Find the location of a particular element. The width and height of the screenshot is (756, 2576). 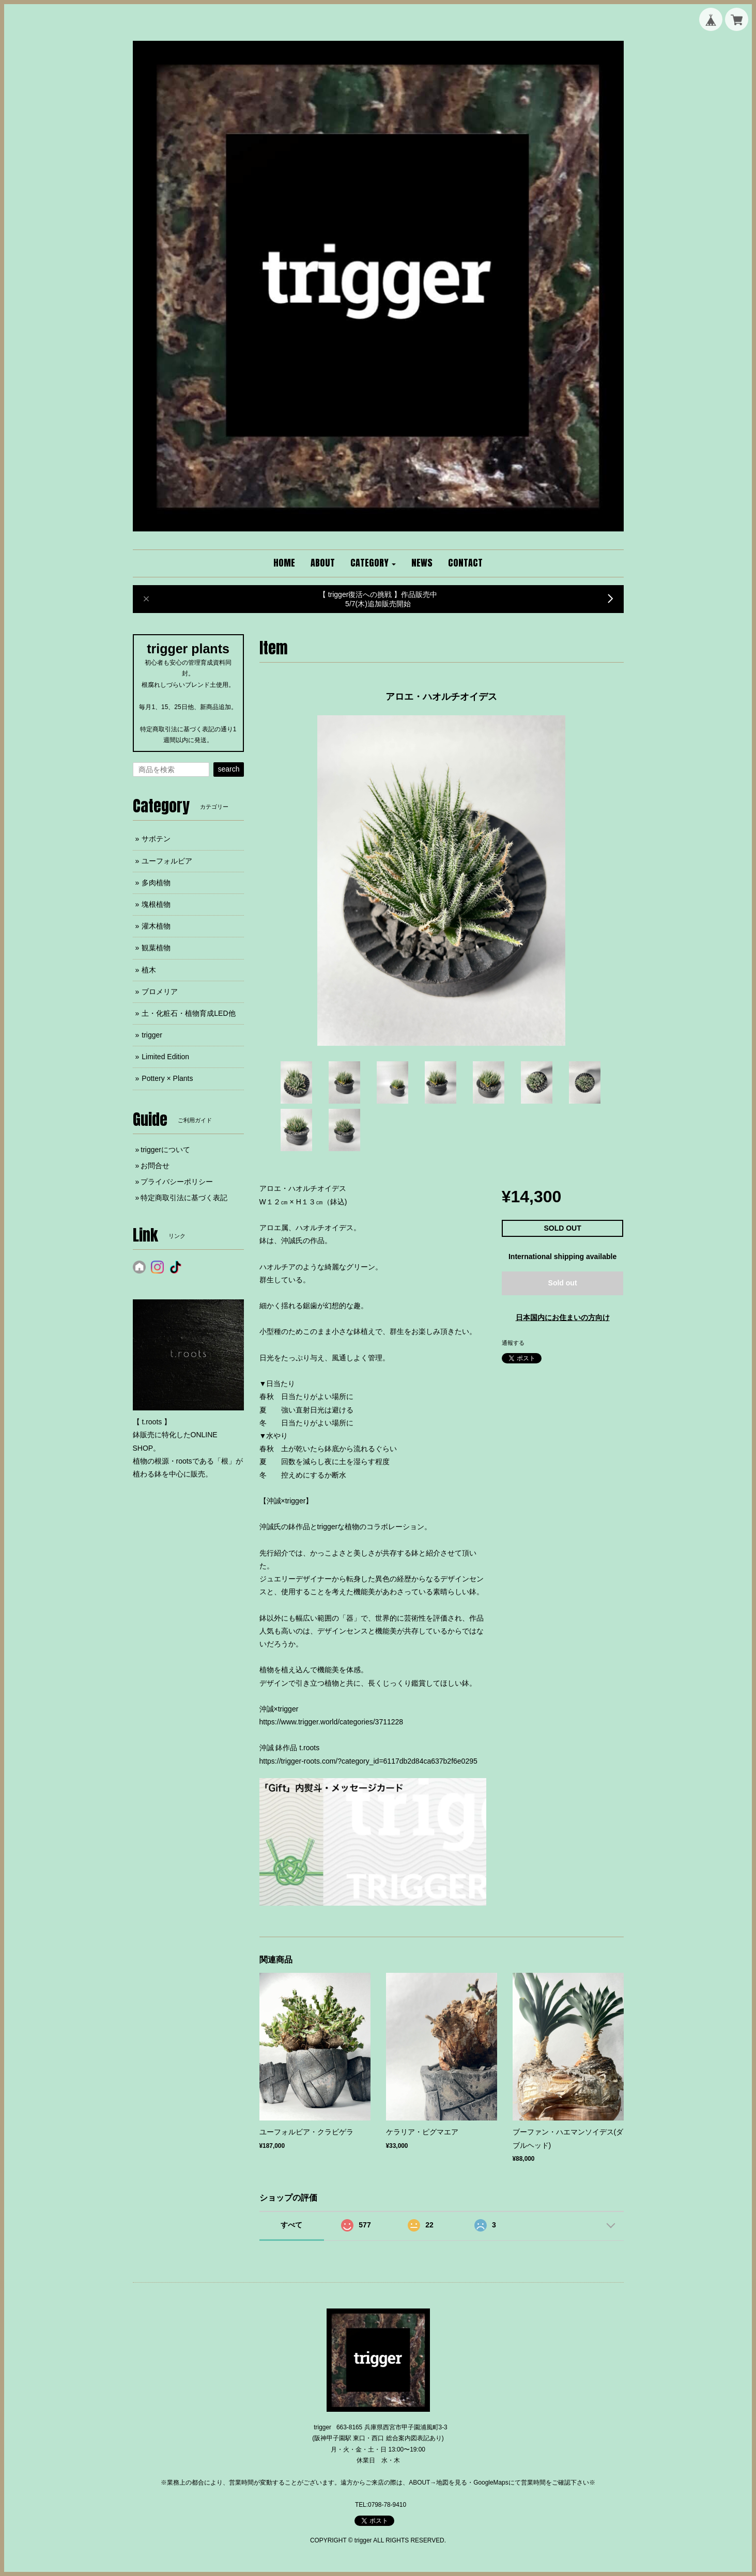

すべて is located at coordinates (291, 2225).